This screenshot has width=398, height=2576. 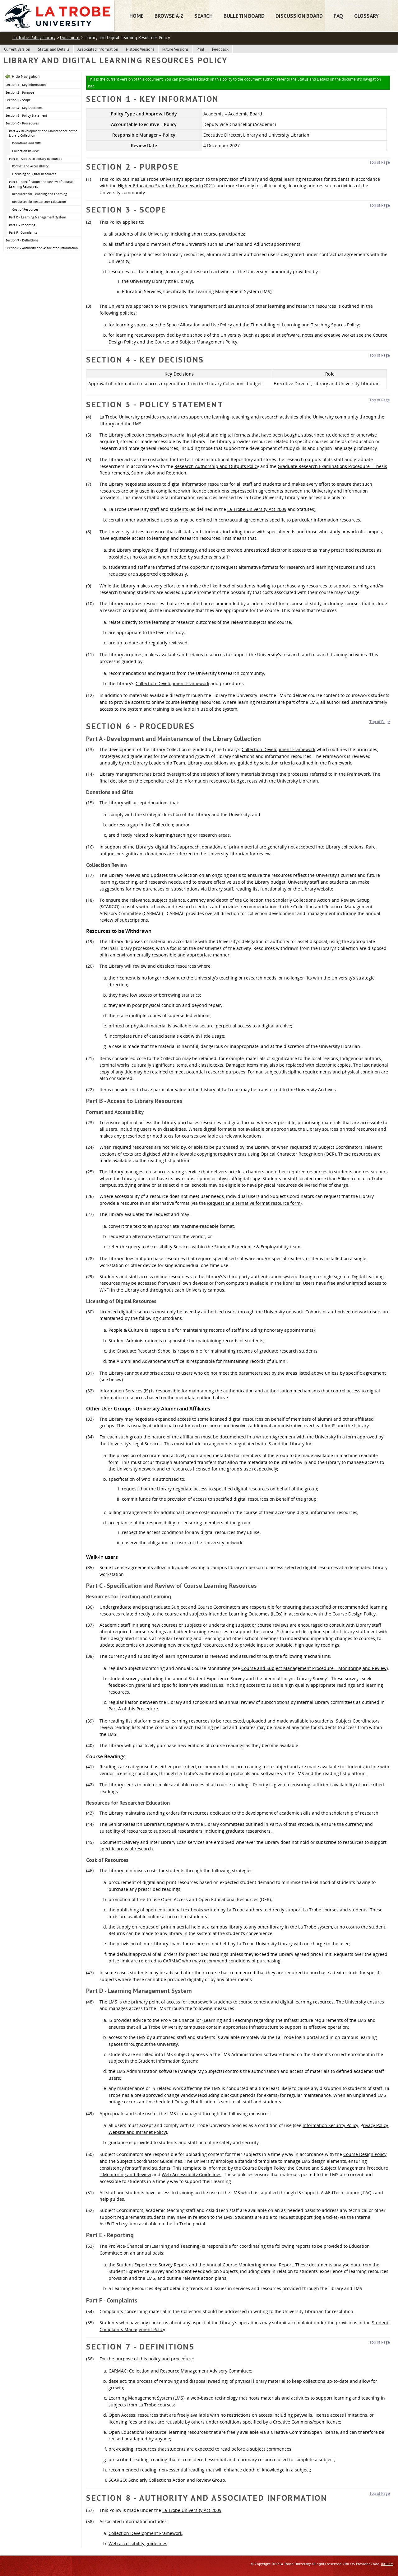 What do you see at coordinates (305, 325) in the screenshot?
I see `Timetabling of Learning and Teaching Spaces Policy` at bounding box center [305, 325].